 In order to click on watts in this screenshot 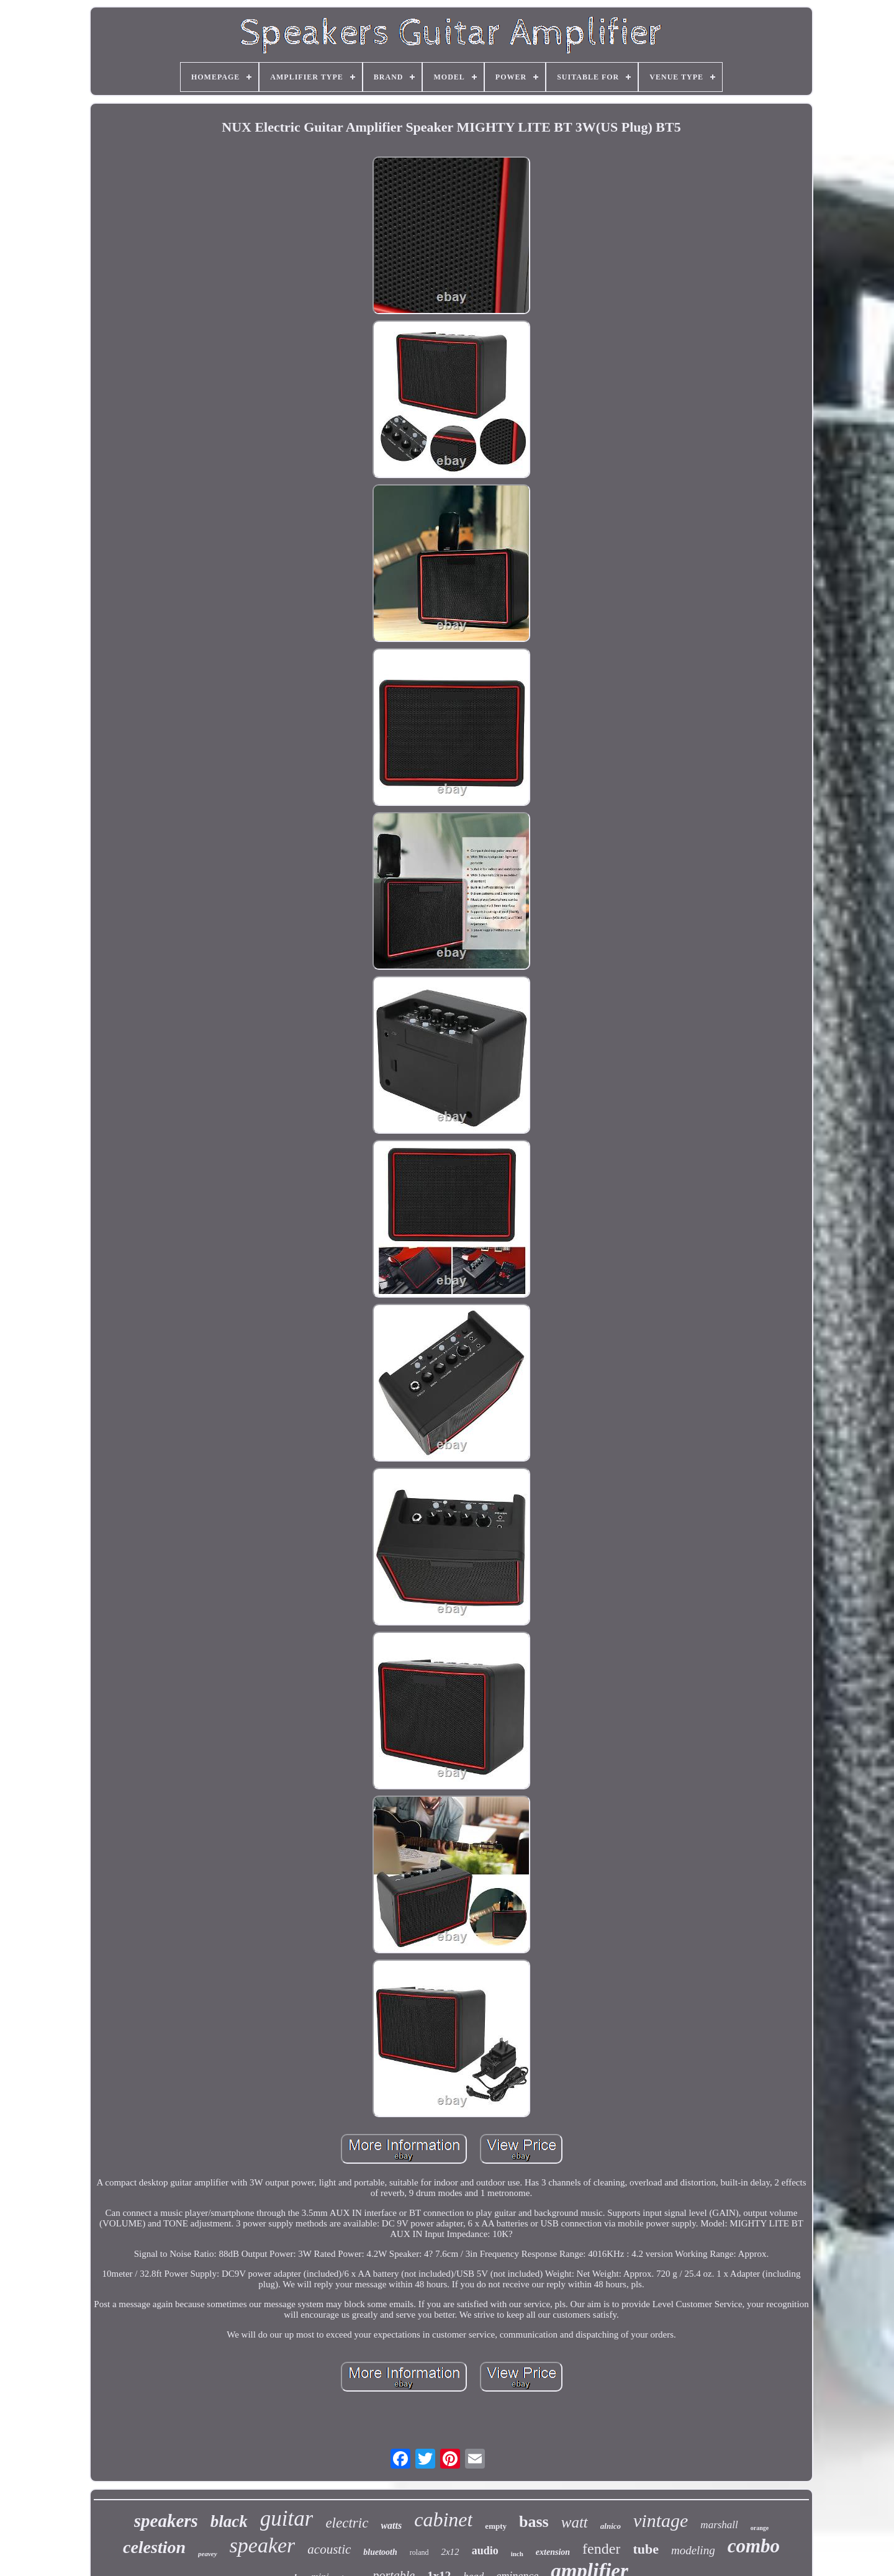, I will do `click(391, 2525)`.